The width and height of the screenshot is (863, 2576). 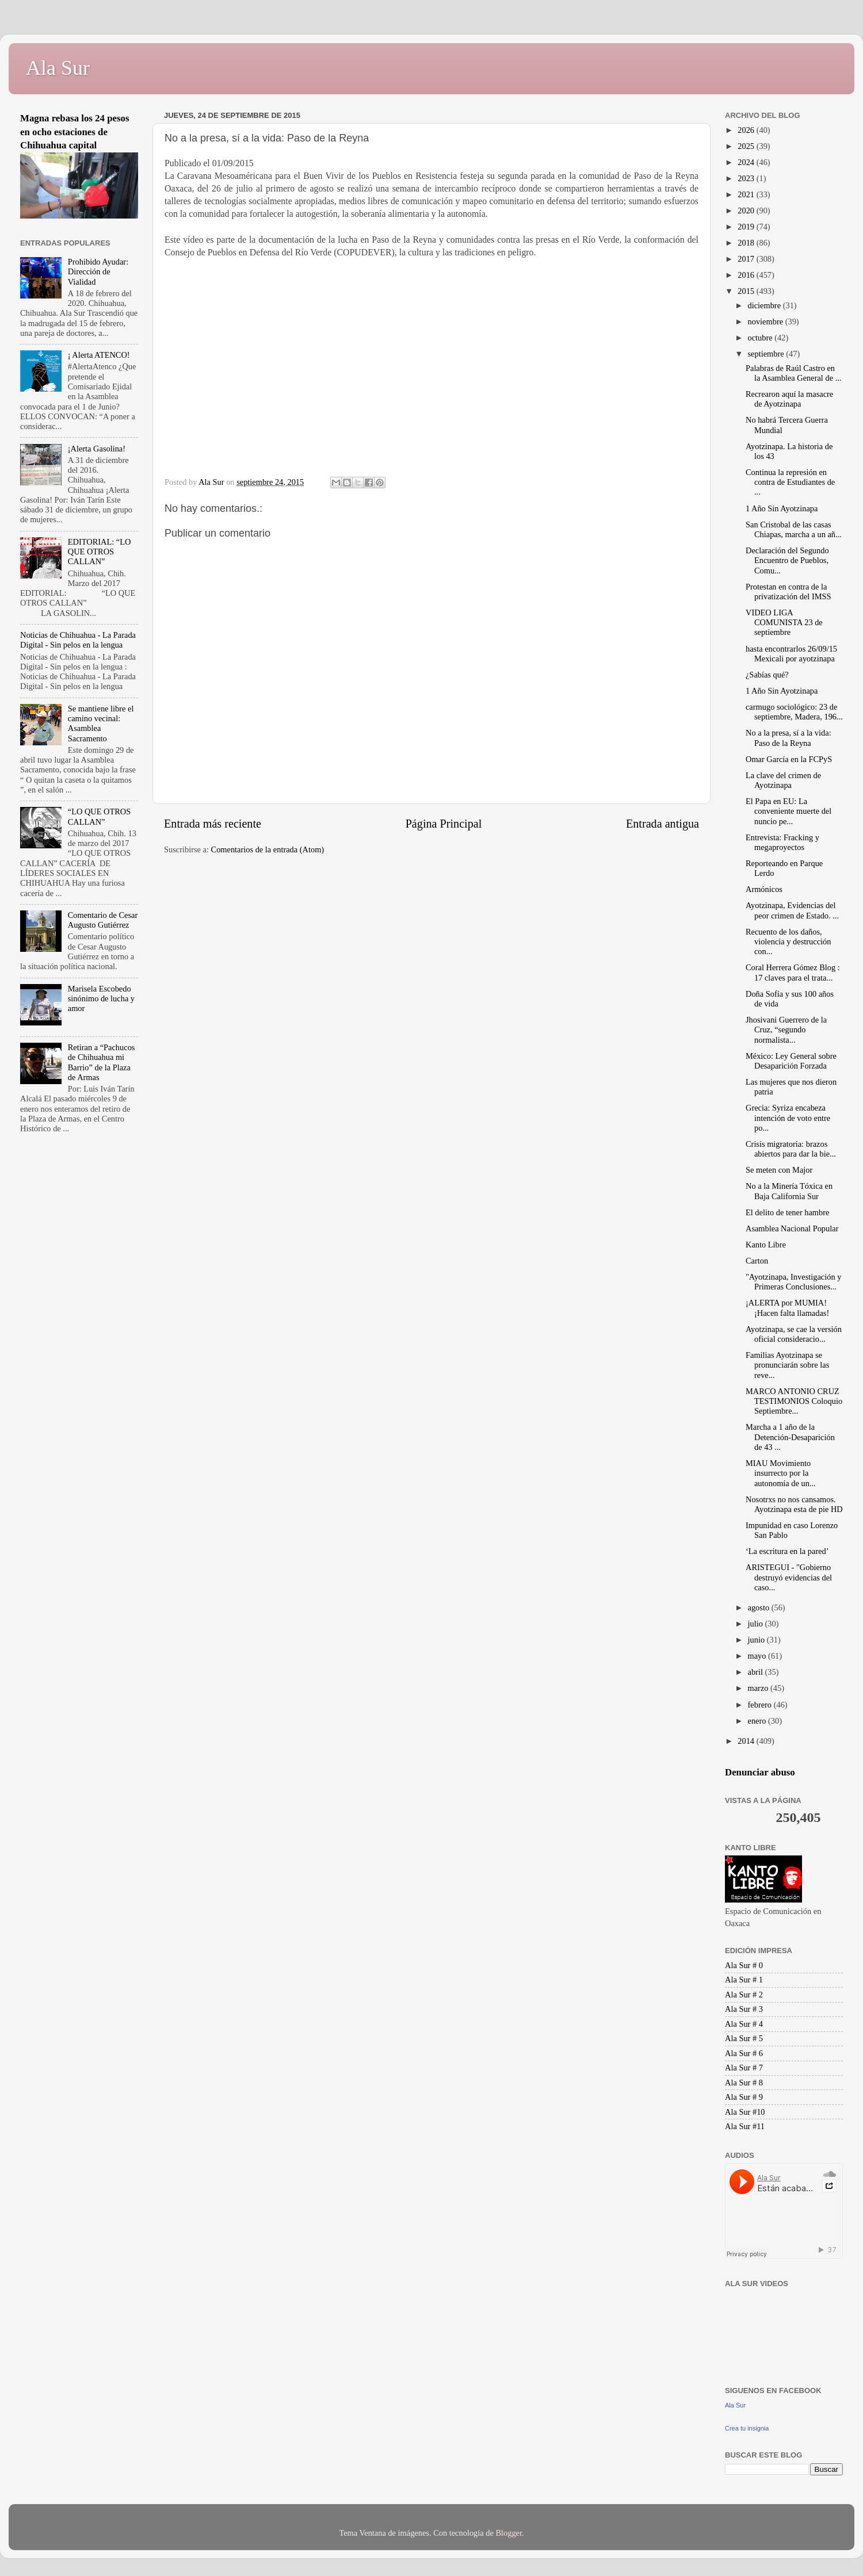 I want to click on Carton, so click(x=757, y=1260).